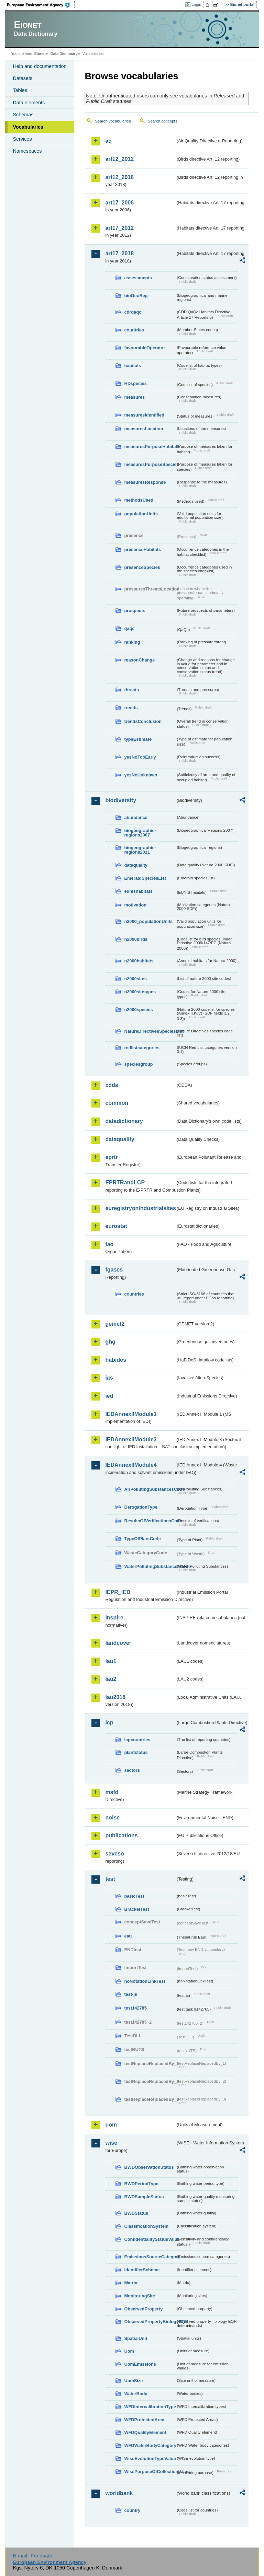  Describe the element at coordinates (116, 1226) in the screenshot. I see `eurostat` at that location.